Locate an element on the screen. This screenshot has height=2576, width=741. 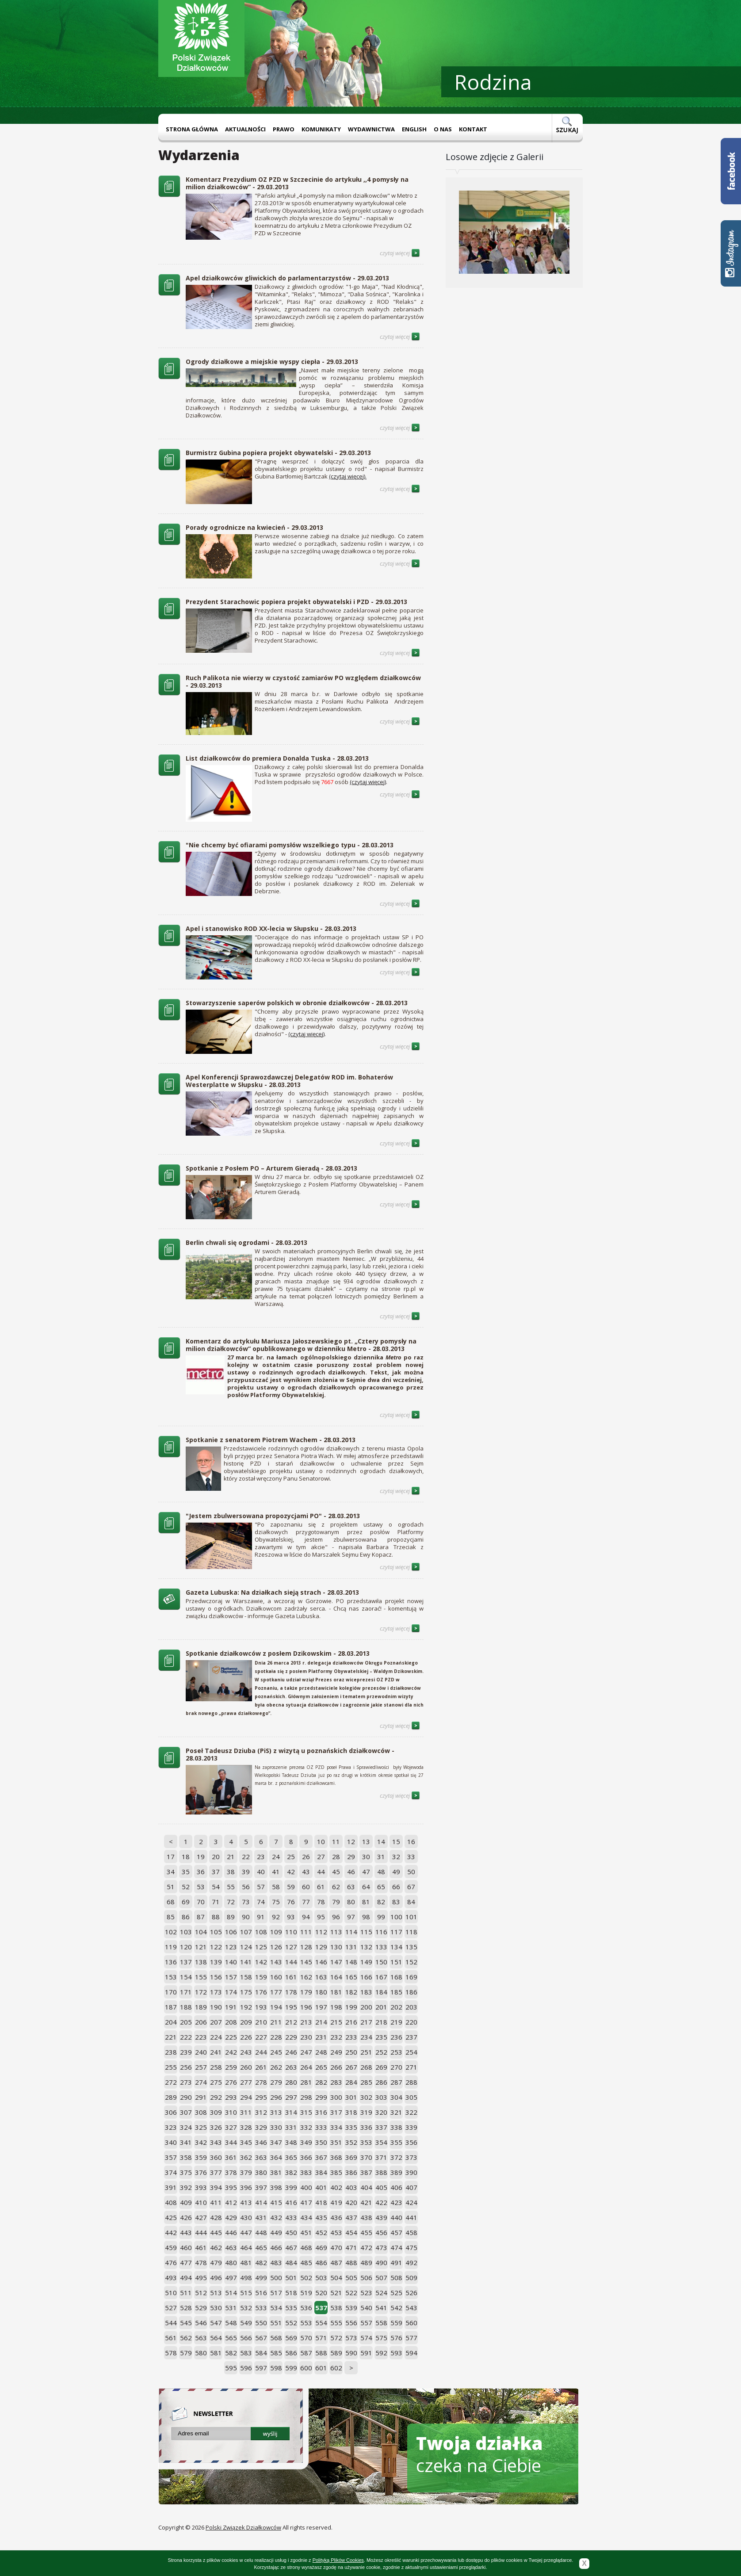
353 is located at coordinates (366, 2142).